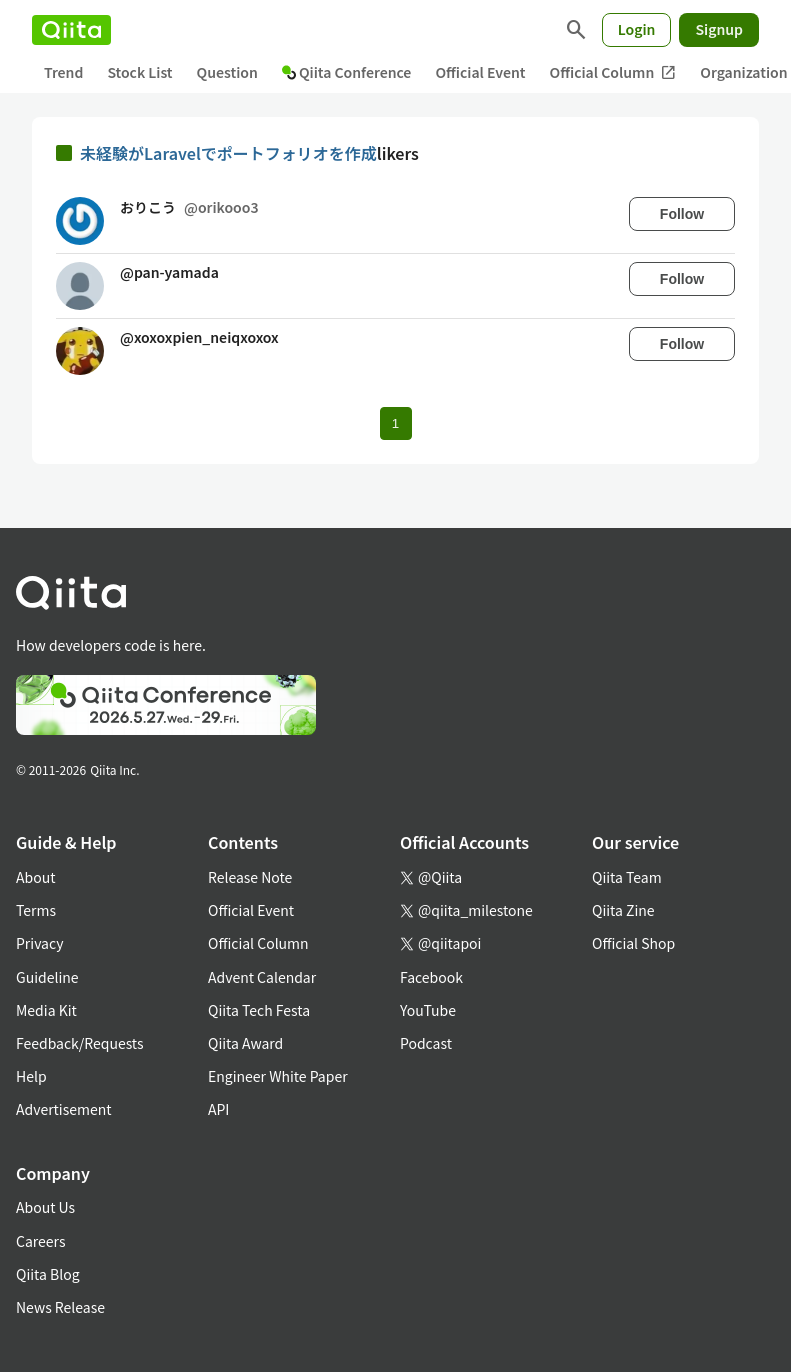 This screenshot has height=1372, width=791. What do you see at coordinates (63, 72) in the screenshot?
I see `Trend` at bounding box center [63, 72].